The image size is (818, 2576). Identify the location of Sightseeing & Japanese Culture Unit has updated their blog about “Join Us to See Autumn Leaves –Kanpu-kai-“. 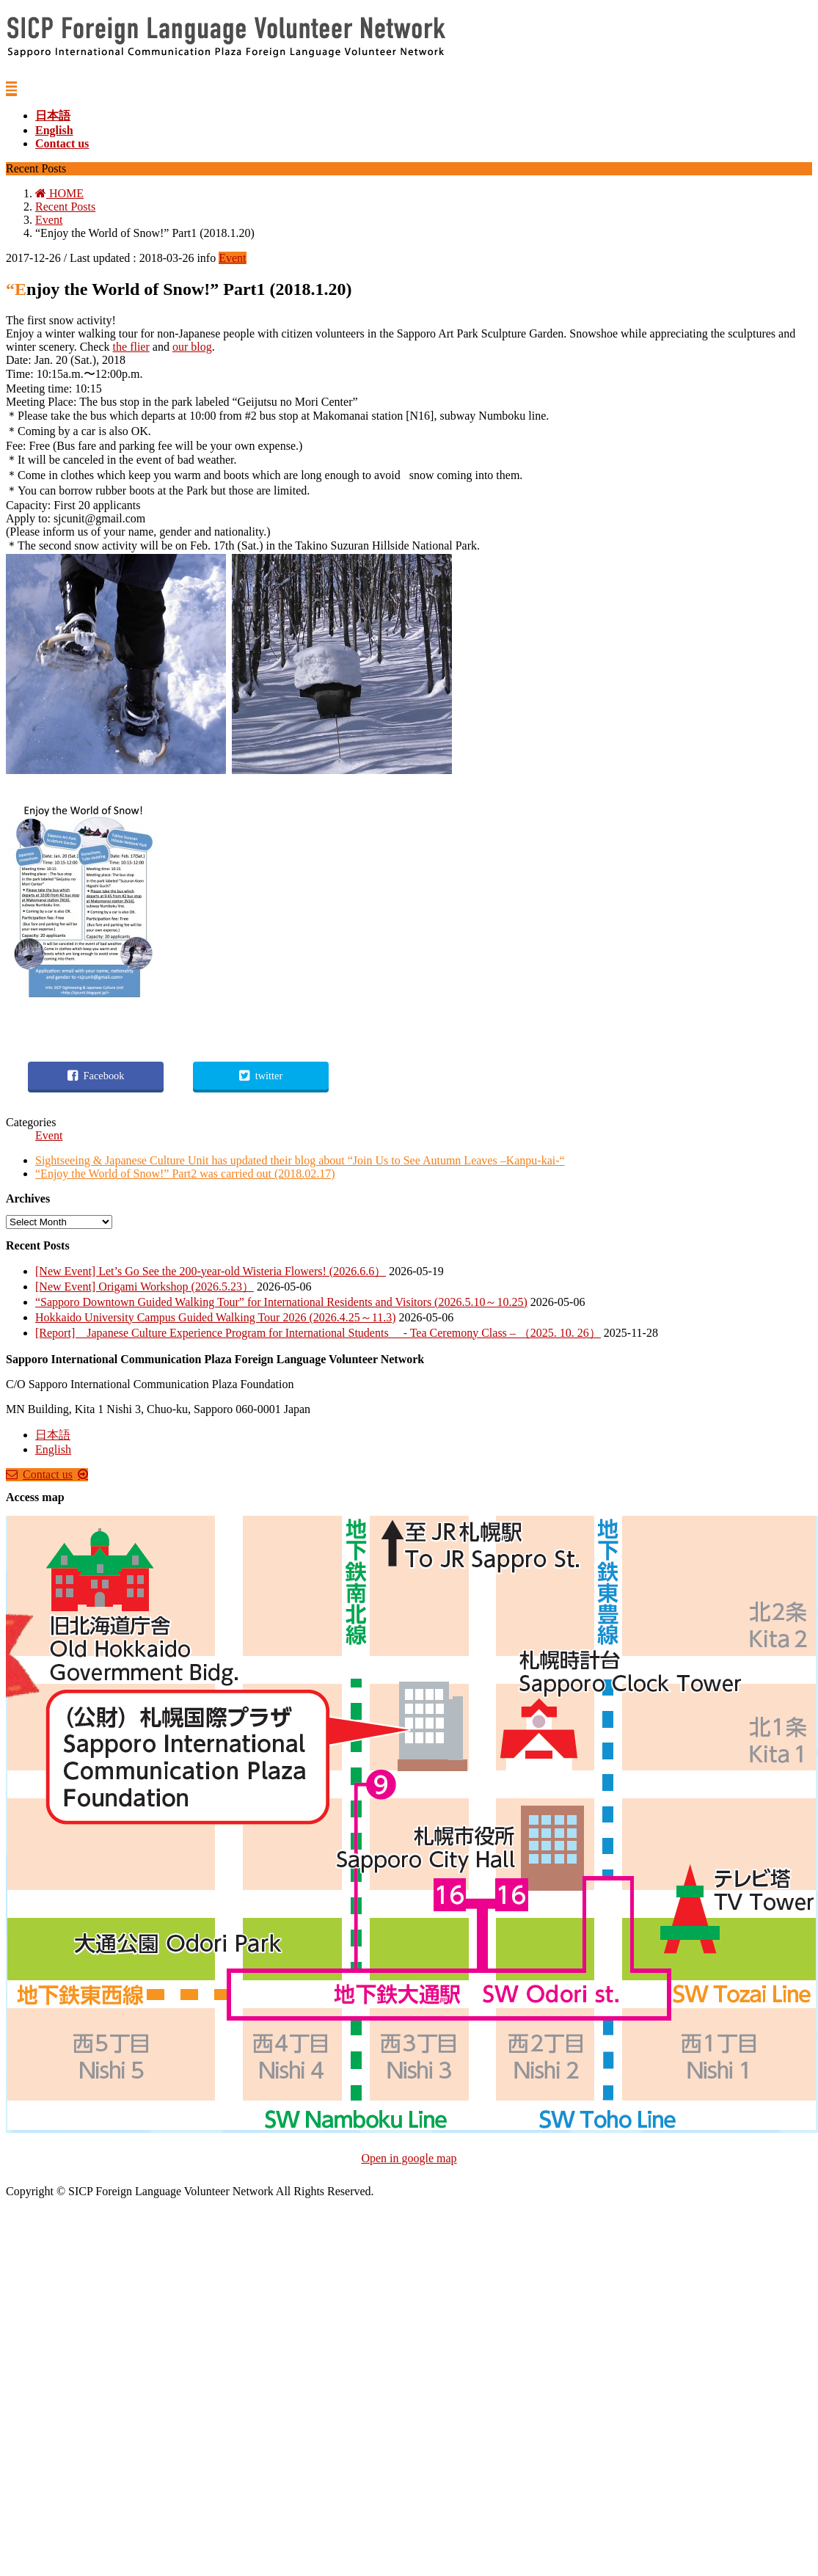
(300, 1160).